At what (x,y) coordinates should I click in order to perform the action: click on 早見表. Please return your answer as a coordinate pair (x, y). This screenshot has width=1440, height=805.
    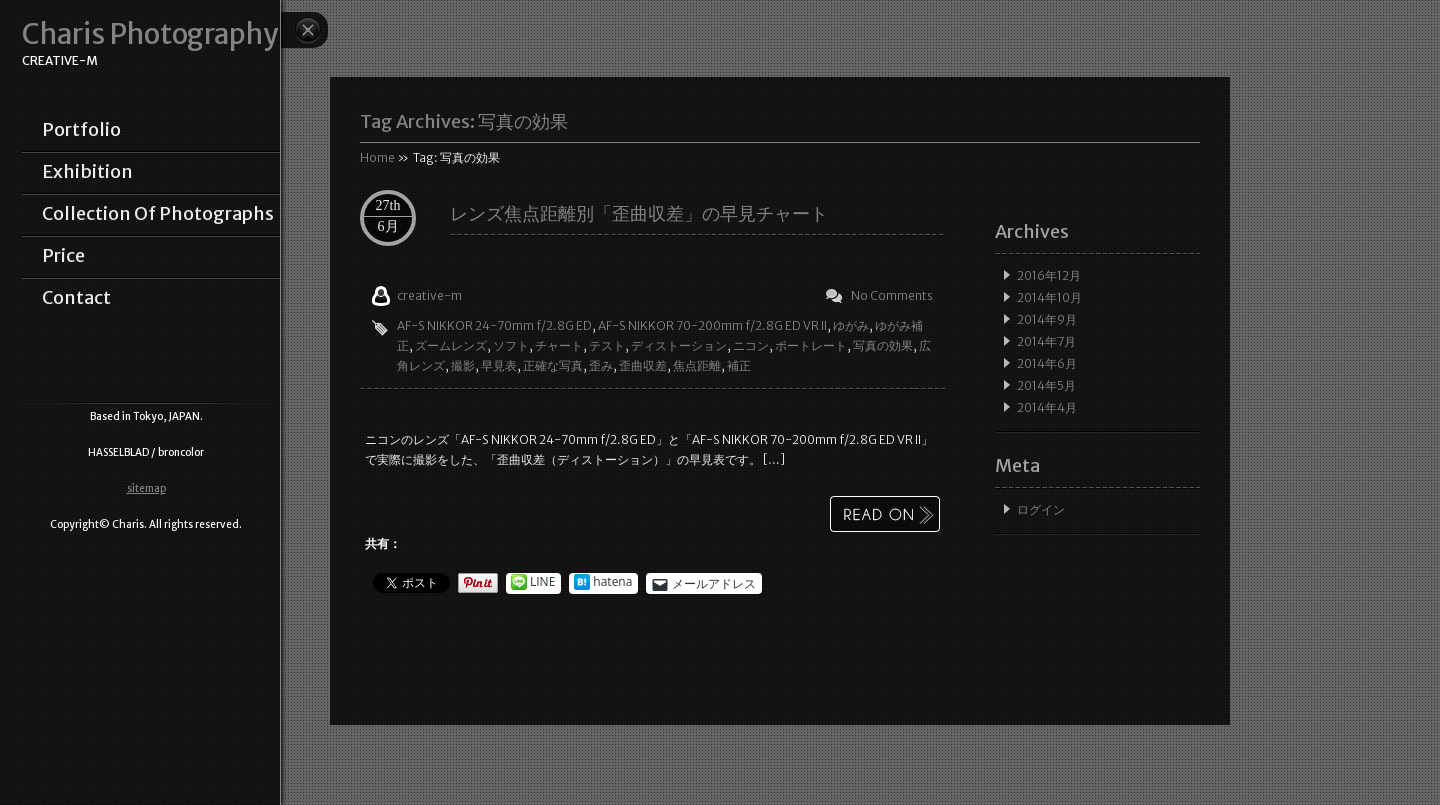
    Looking at the image, I should click on (499, 365).